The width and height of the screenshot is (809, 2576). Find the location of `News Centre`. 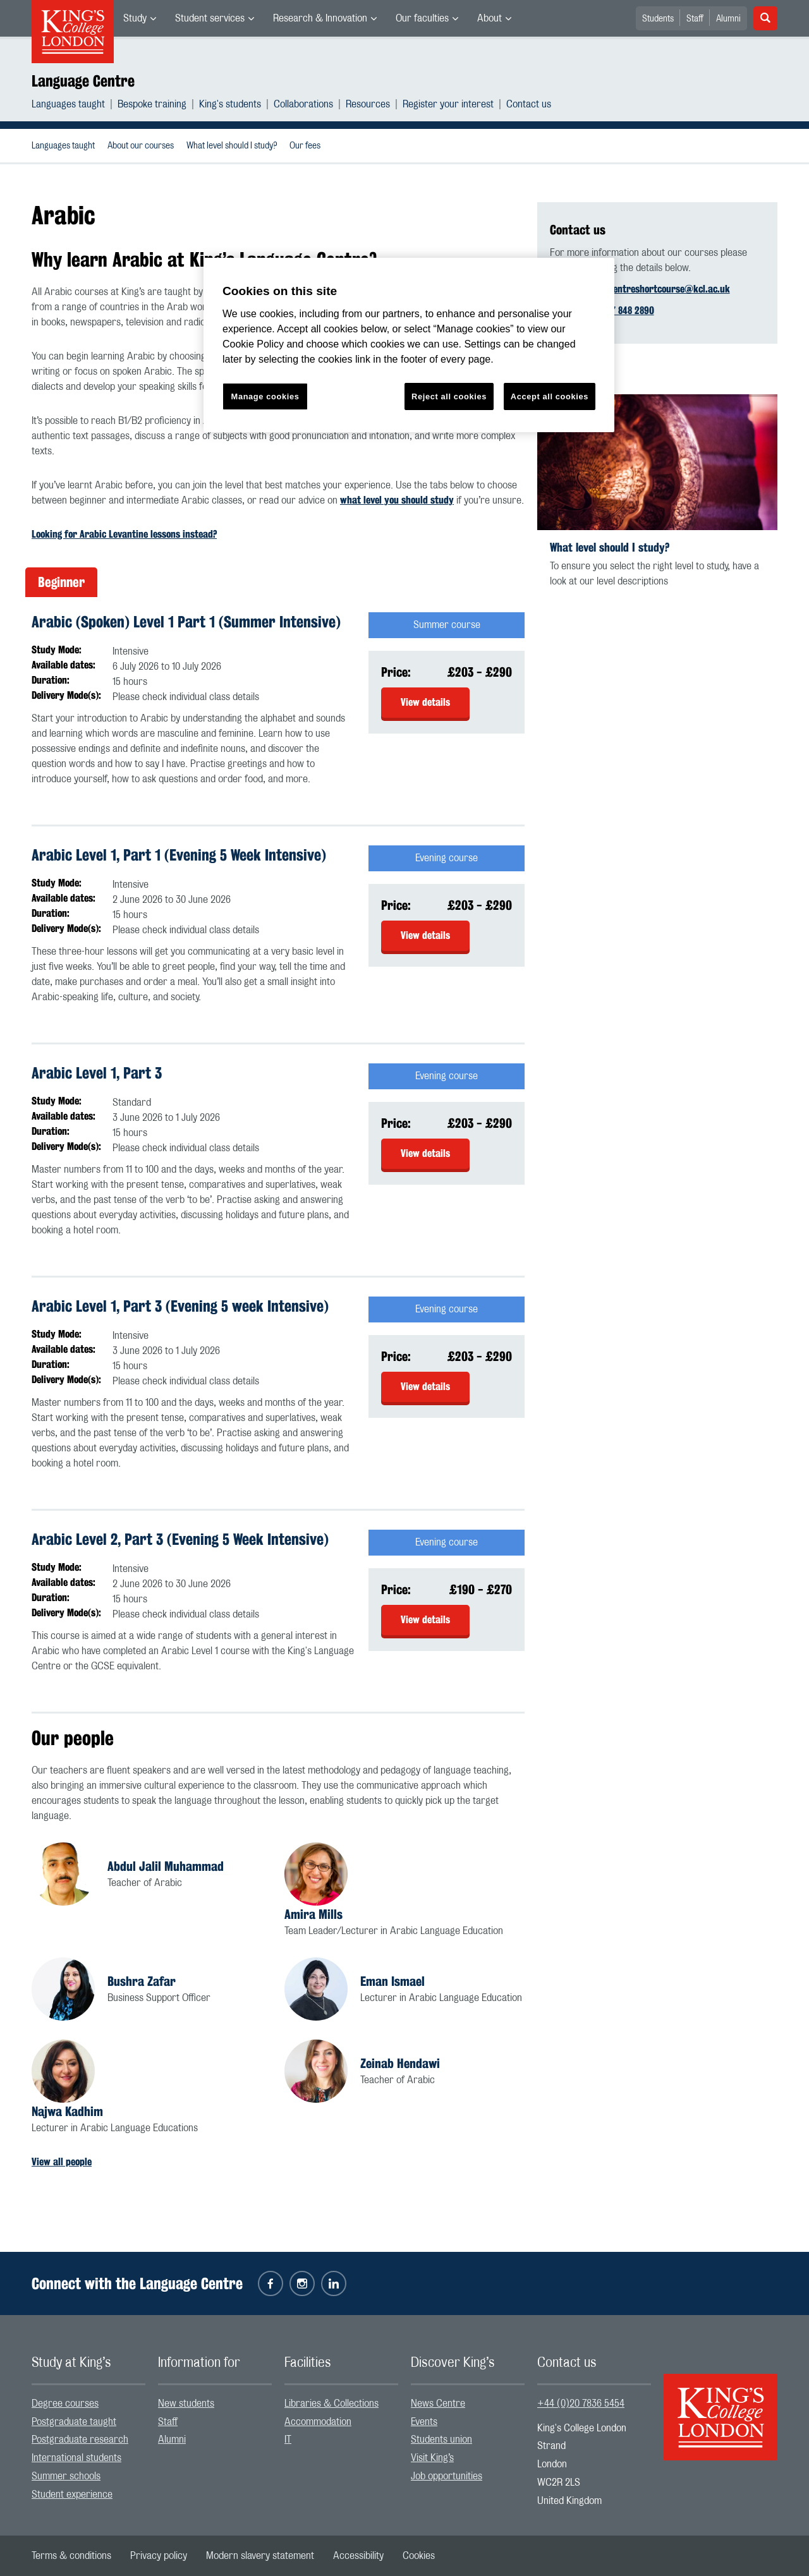

News Centre is located at coordinates (438, 2403).